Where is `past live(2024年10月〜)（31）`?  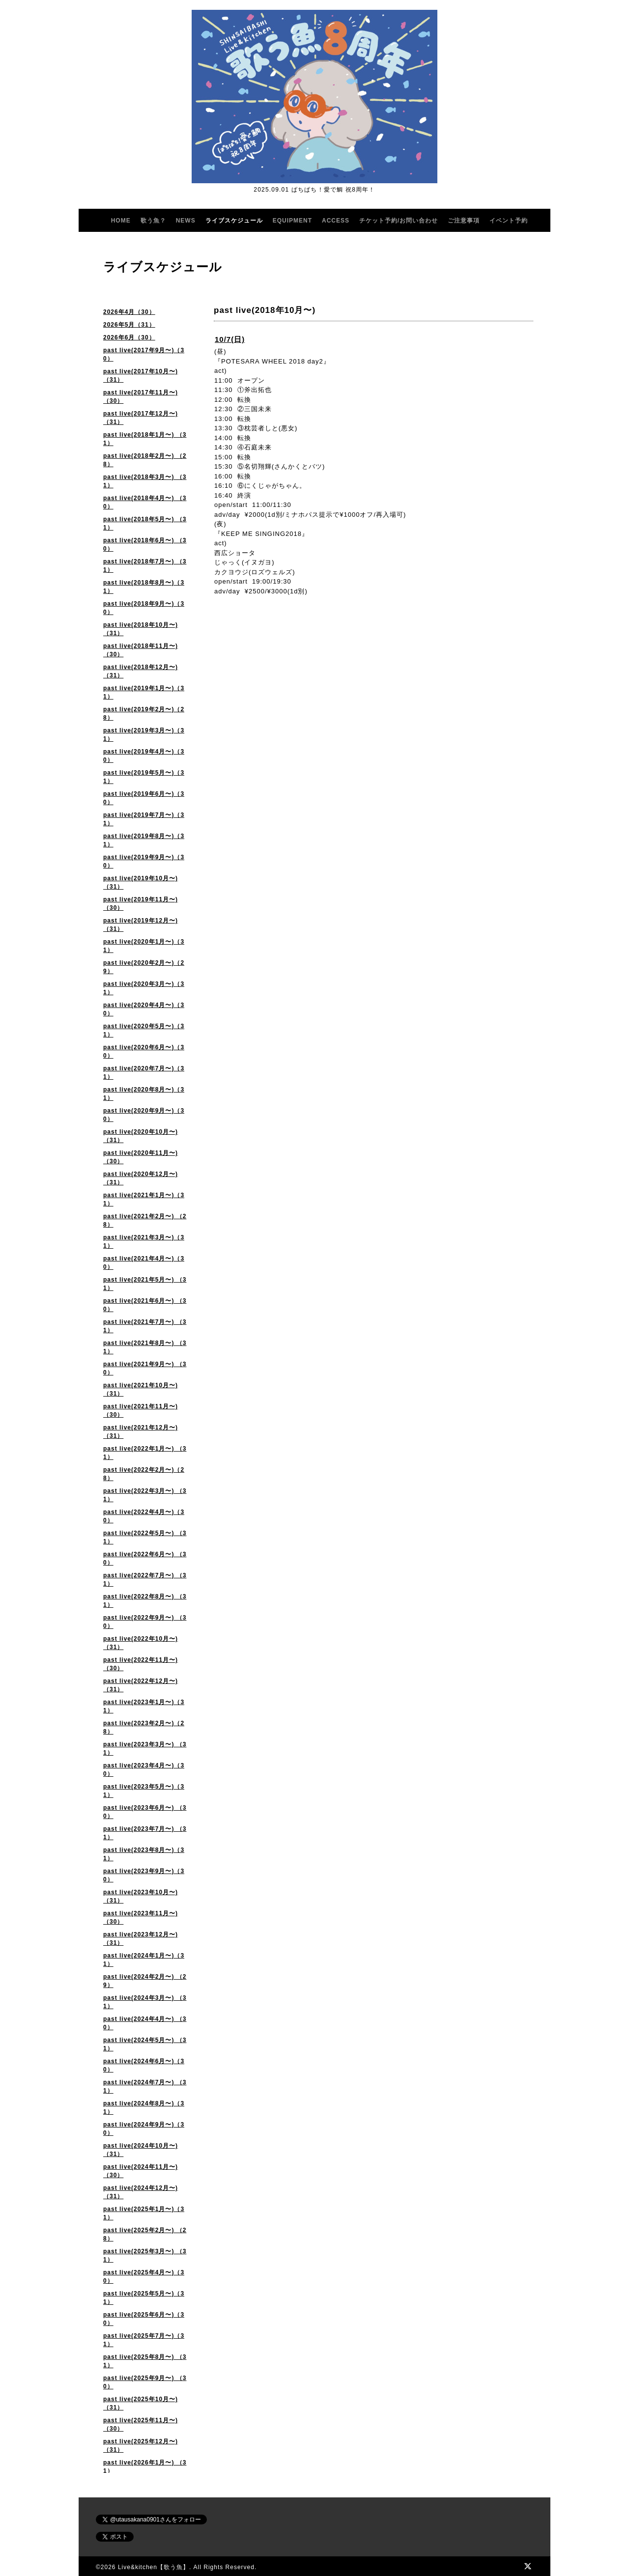 past live(2024年10月〜)（31） is located at coordinates (140, 2149).